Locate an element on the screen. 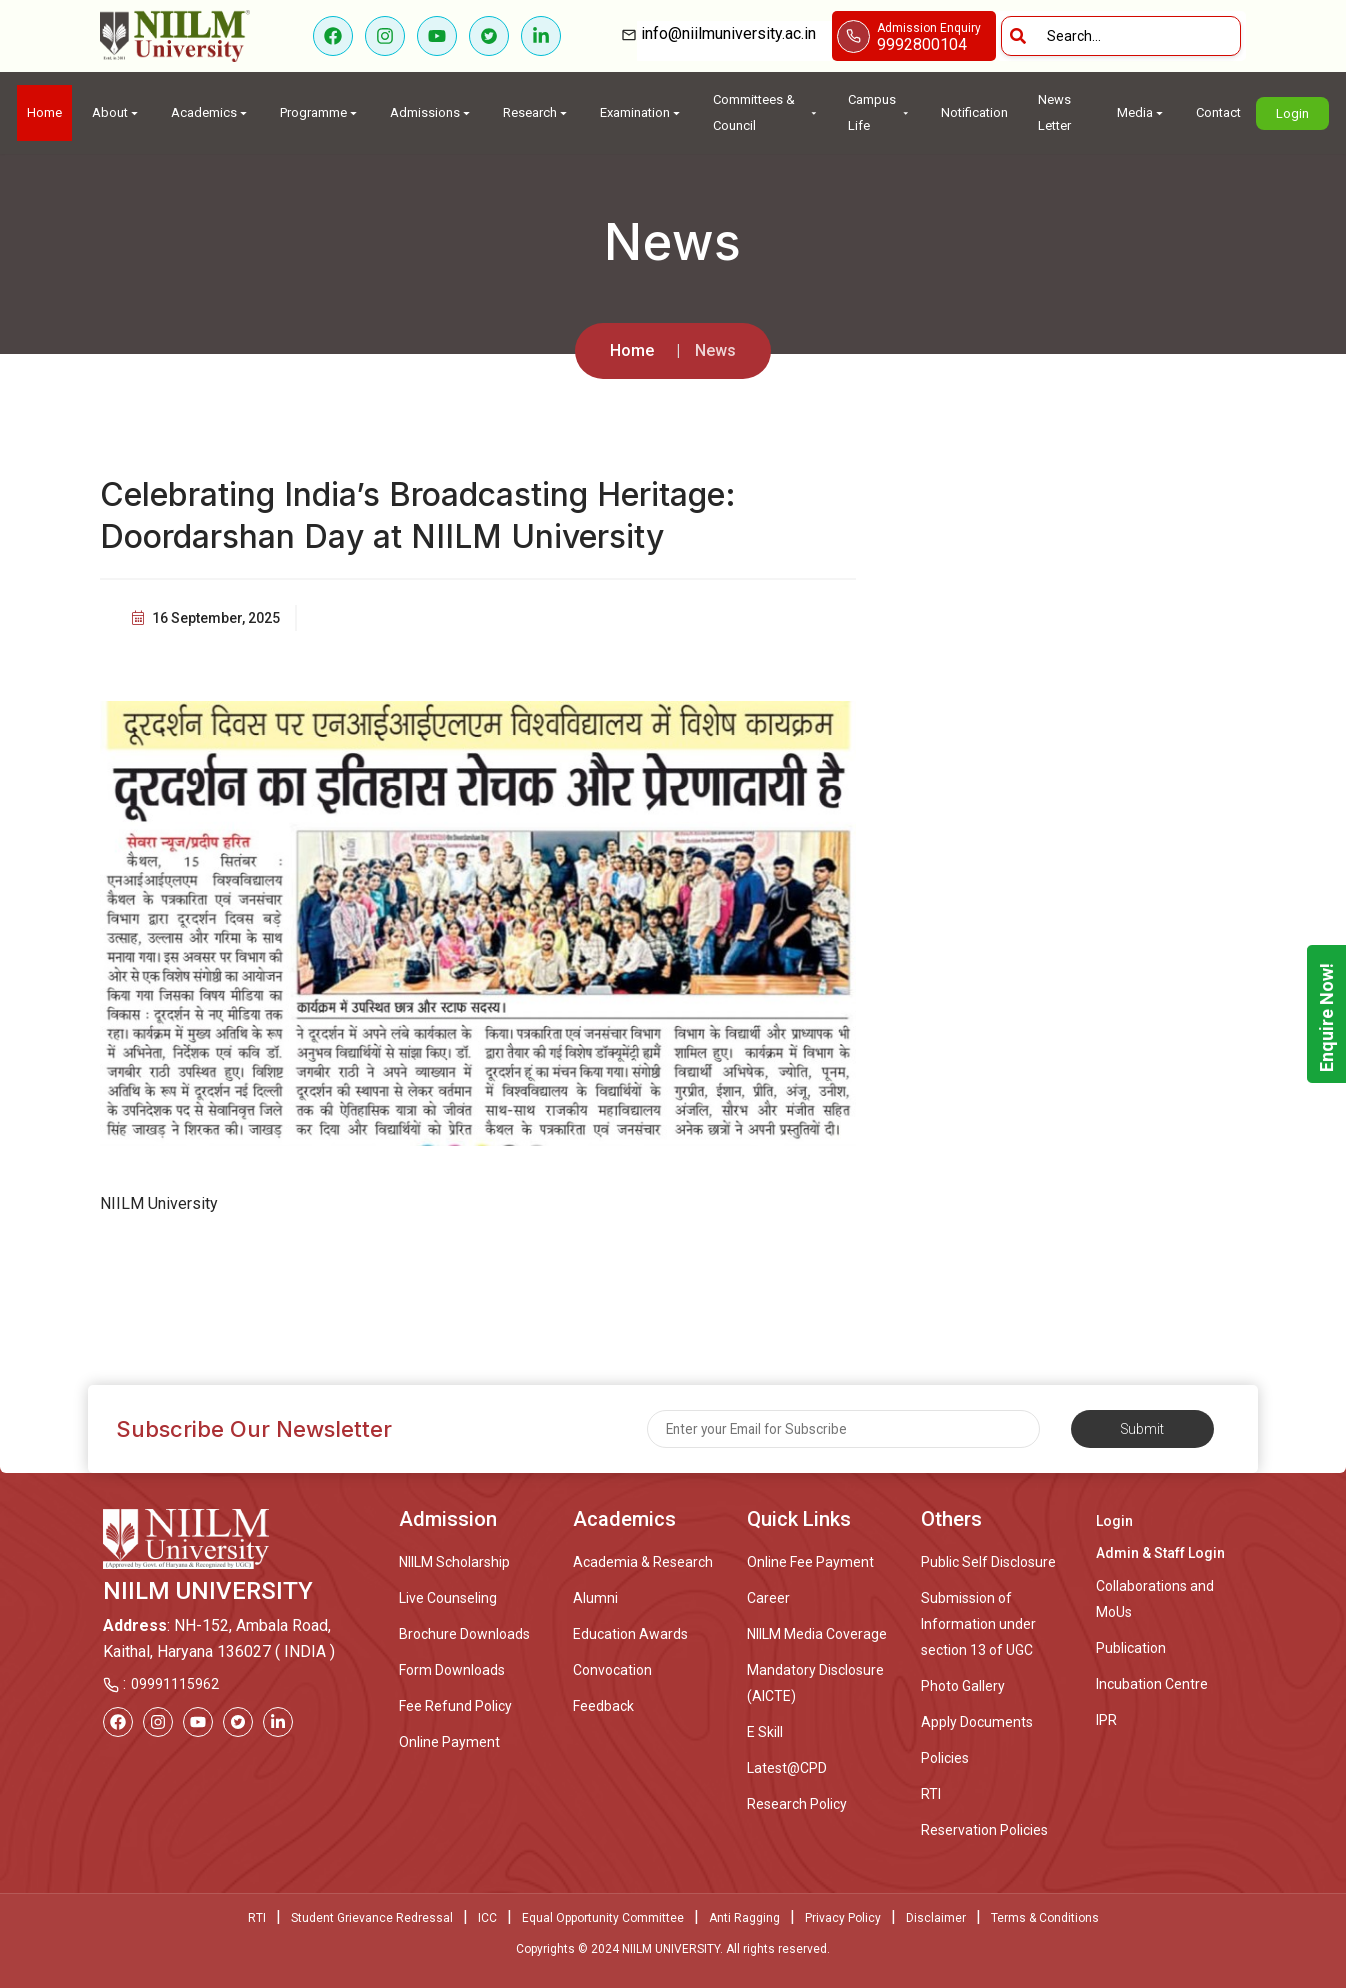  Examination is located at coordinates (641, 112).